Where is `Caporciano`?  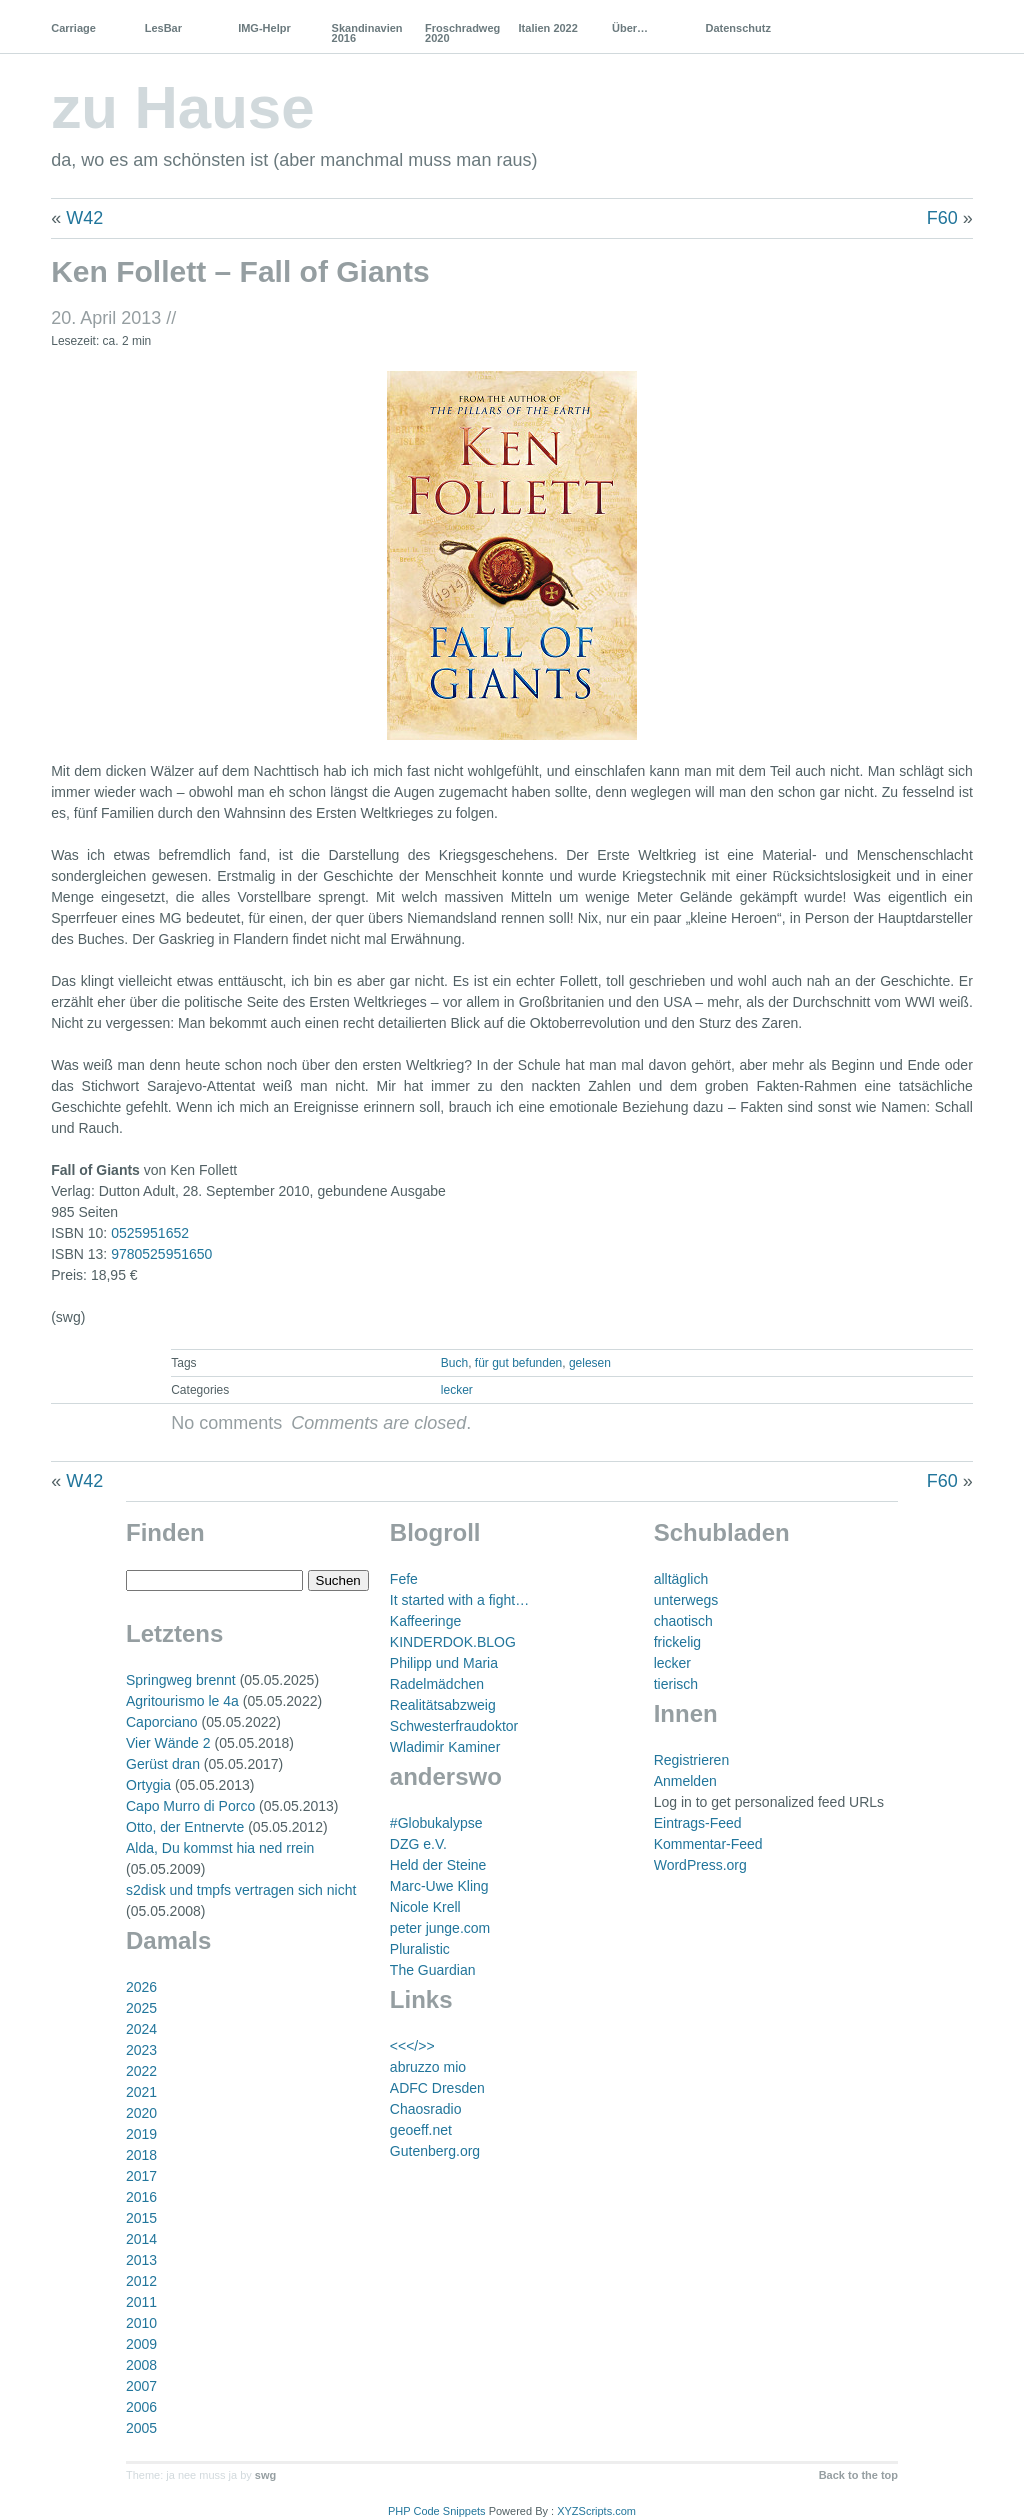
Caporciano is located at coordinates (162, 1722).